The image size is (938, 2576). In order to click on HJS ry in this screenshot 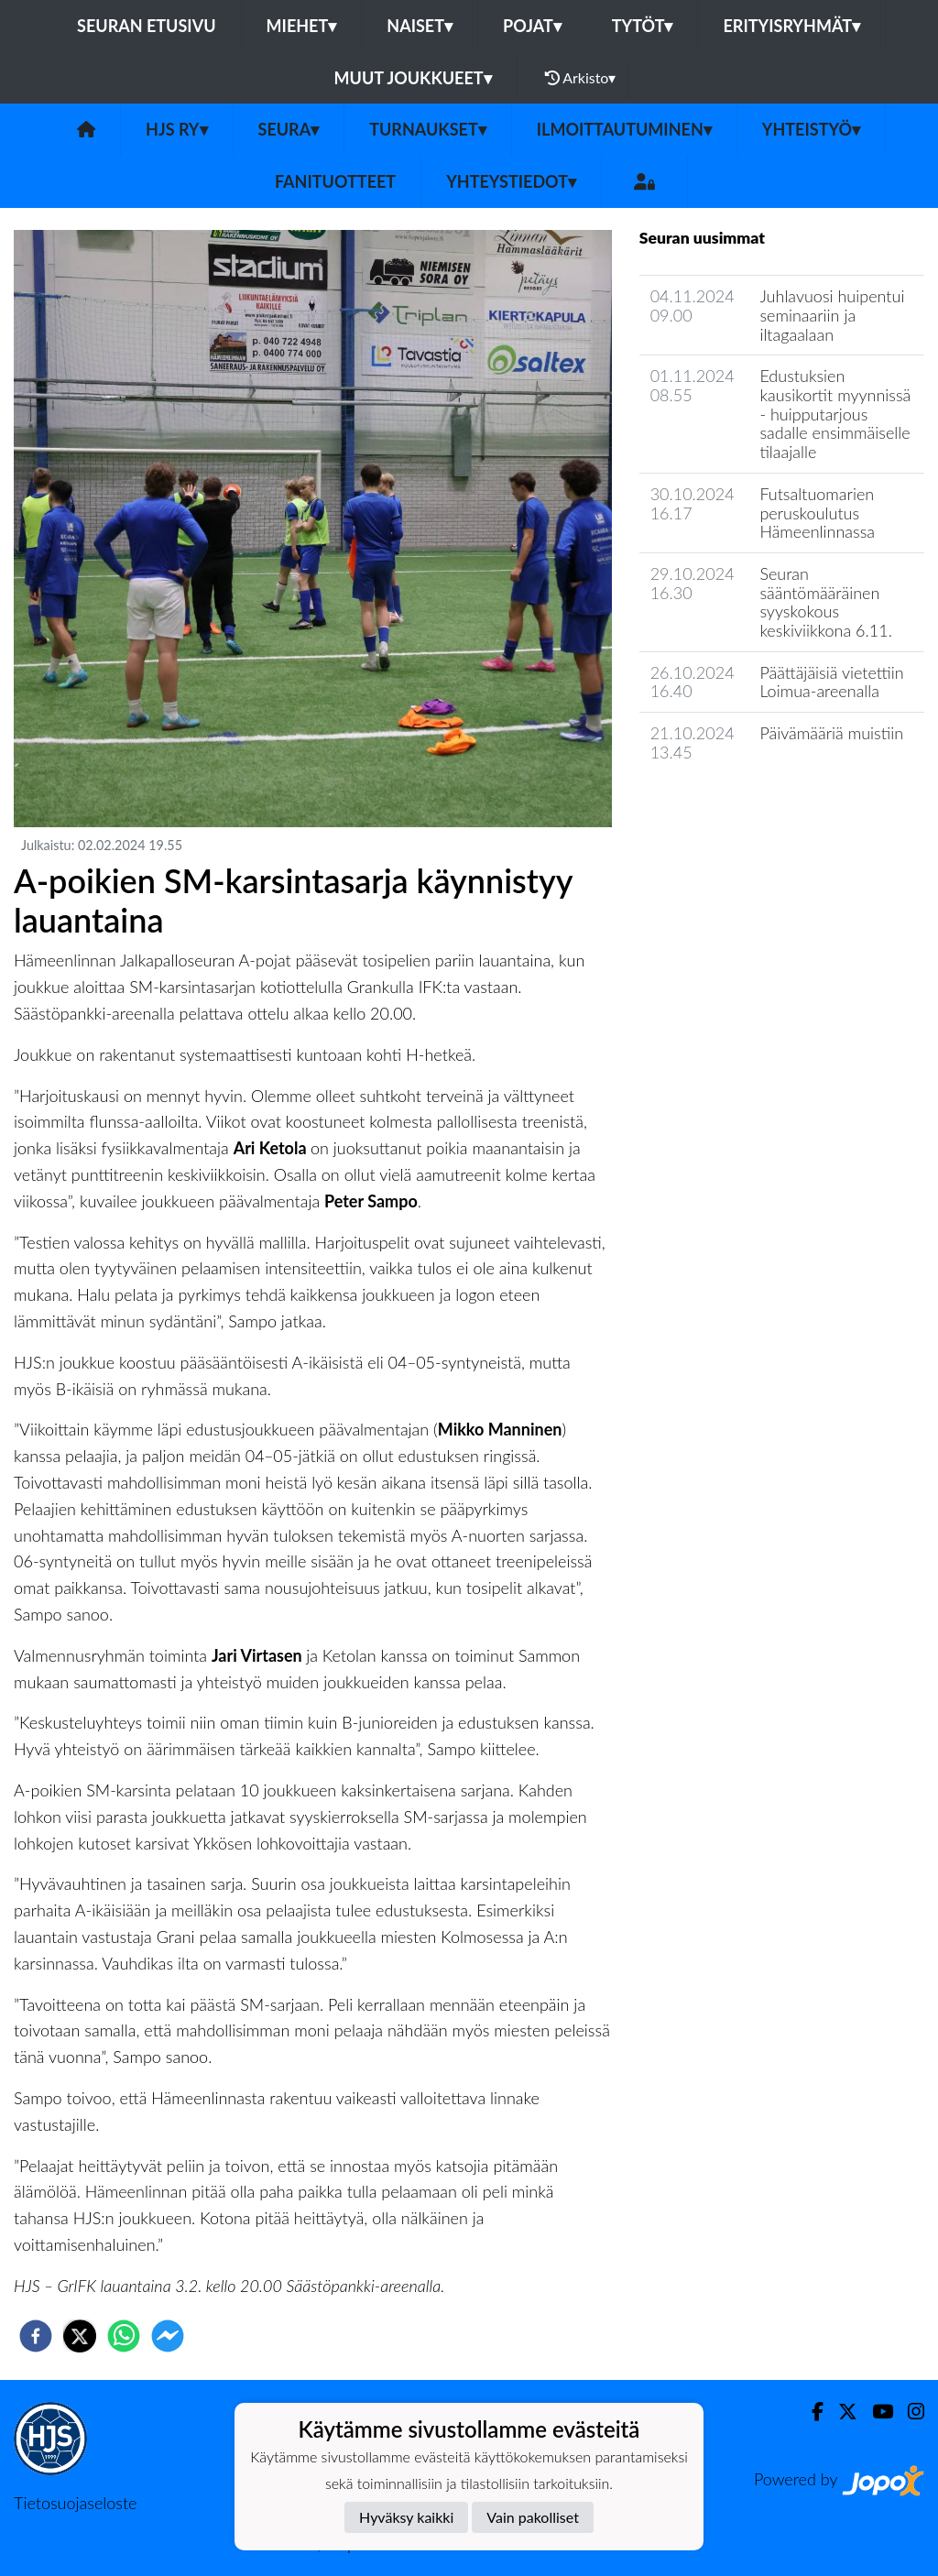, I will do `click(176, 129)`.